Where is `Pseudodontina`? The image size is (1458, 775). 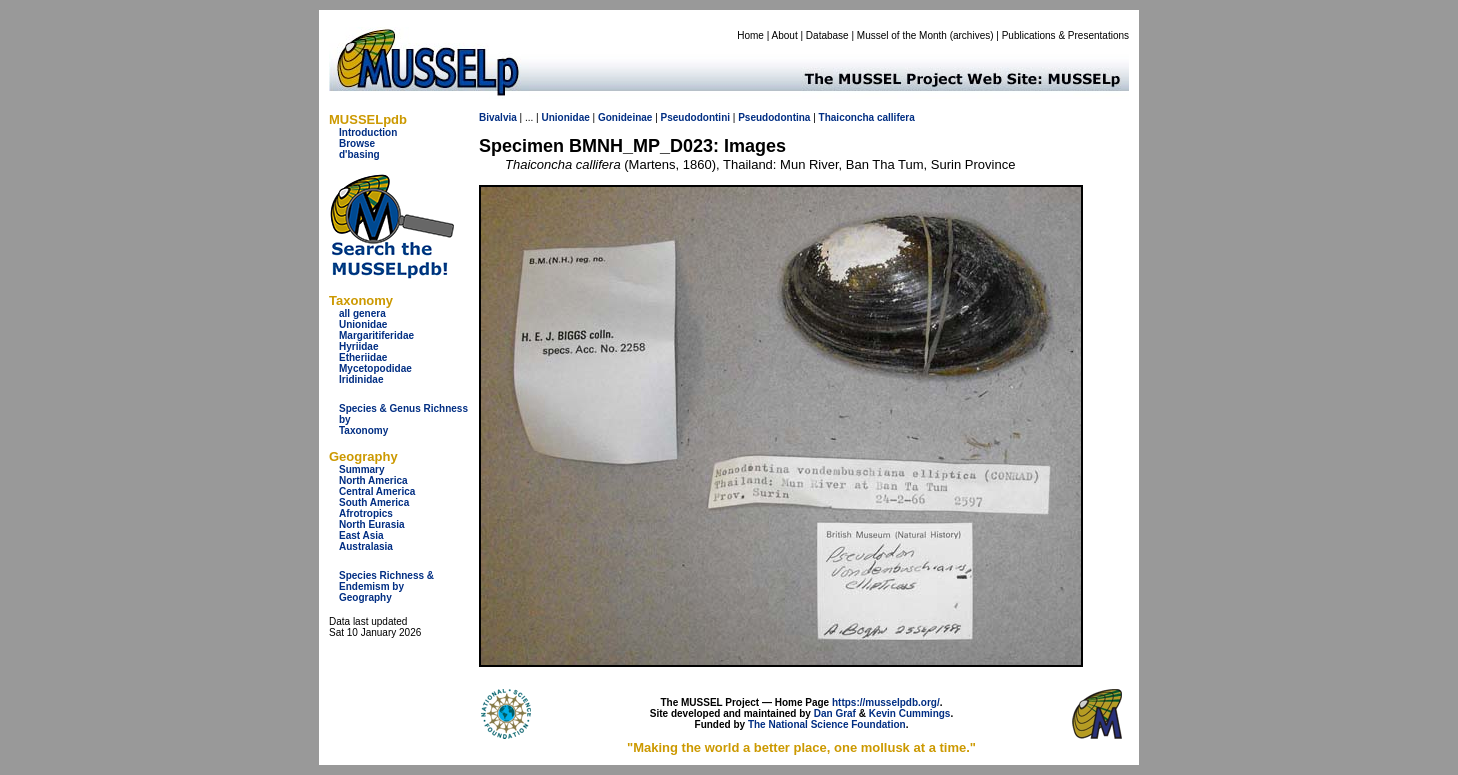 Pseudodontina is located at coordinates (774, 117).